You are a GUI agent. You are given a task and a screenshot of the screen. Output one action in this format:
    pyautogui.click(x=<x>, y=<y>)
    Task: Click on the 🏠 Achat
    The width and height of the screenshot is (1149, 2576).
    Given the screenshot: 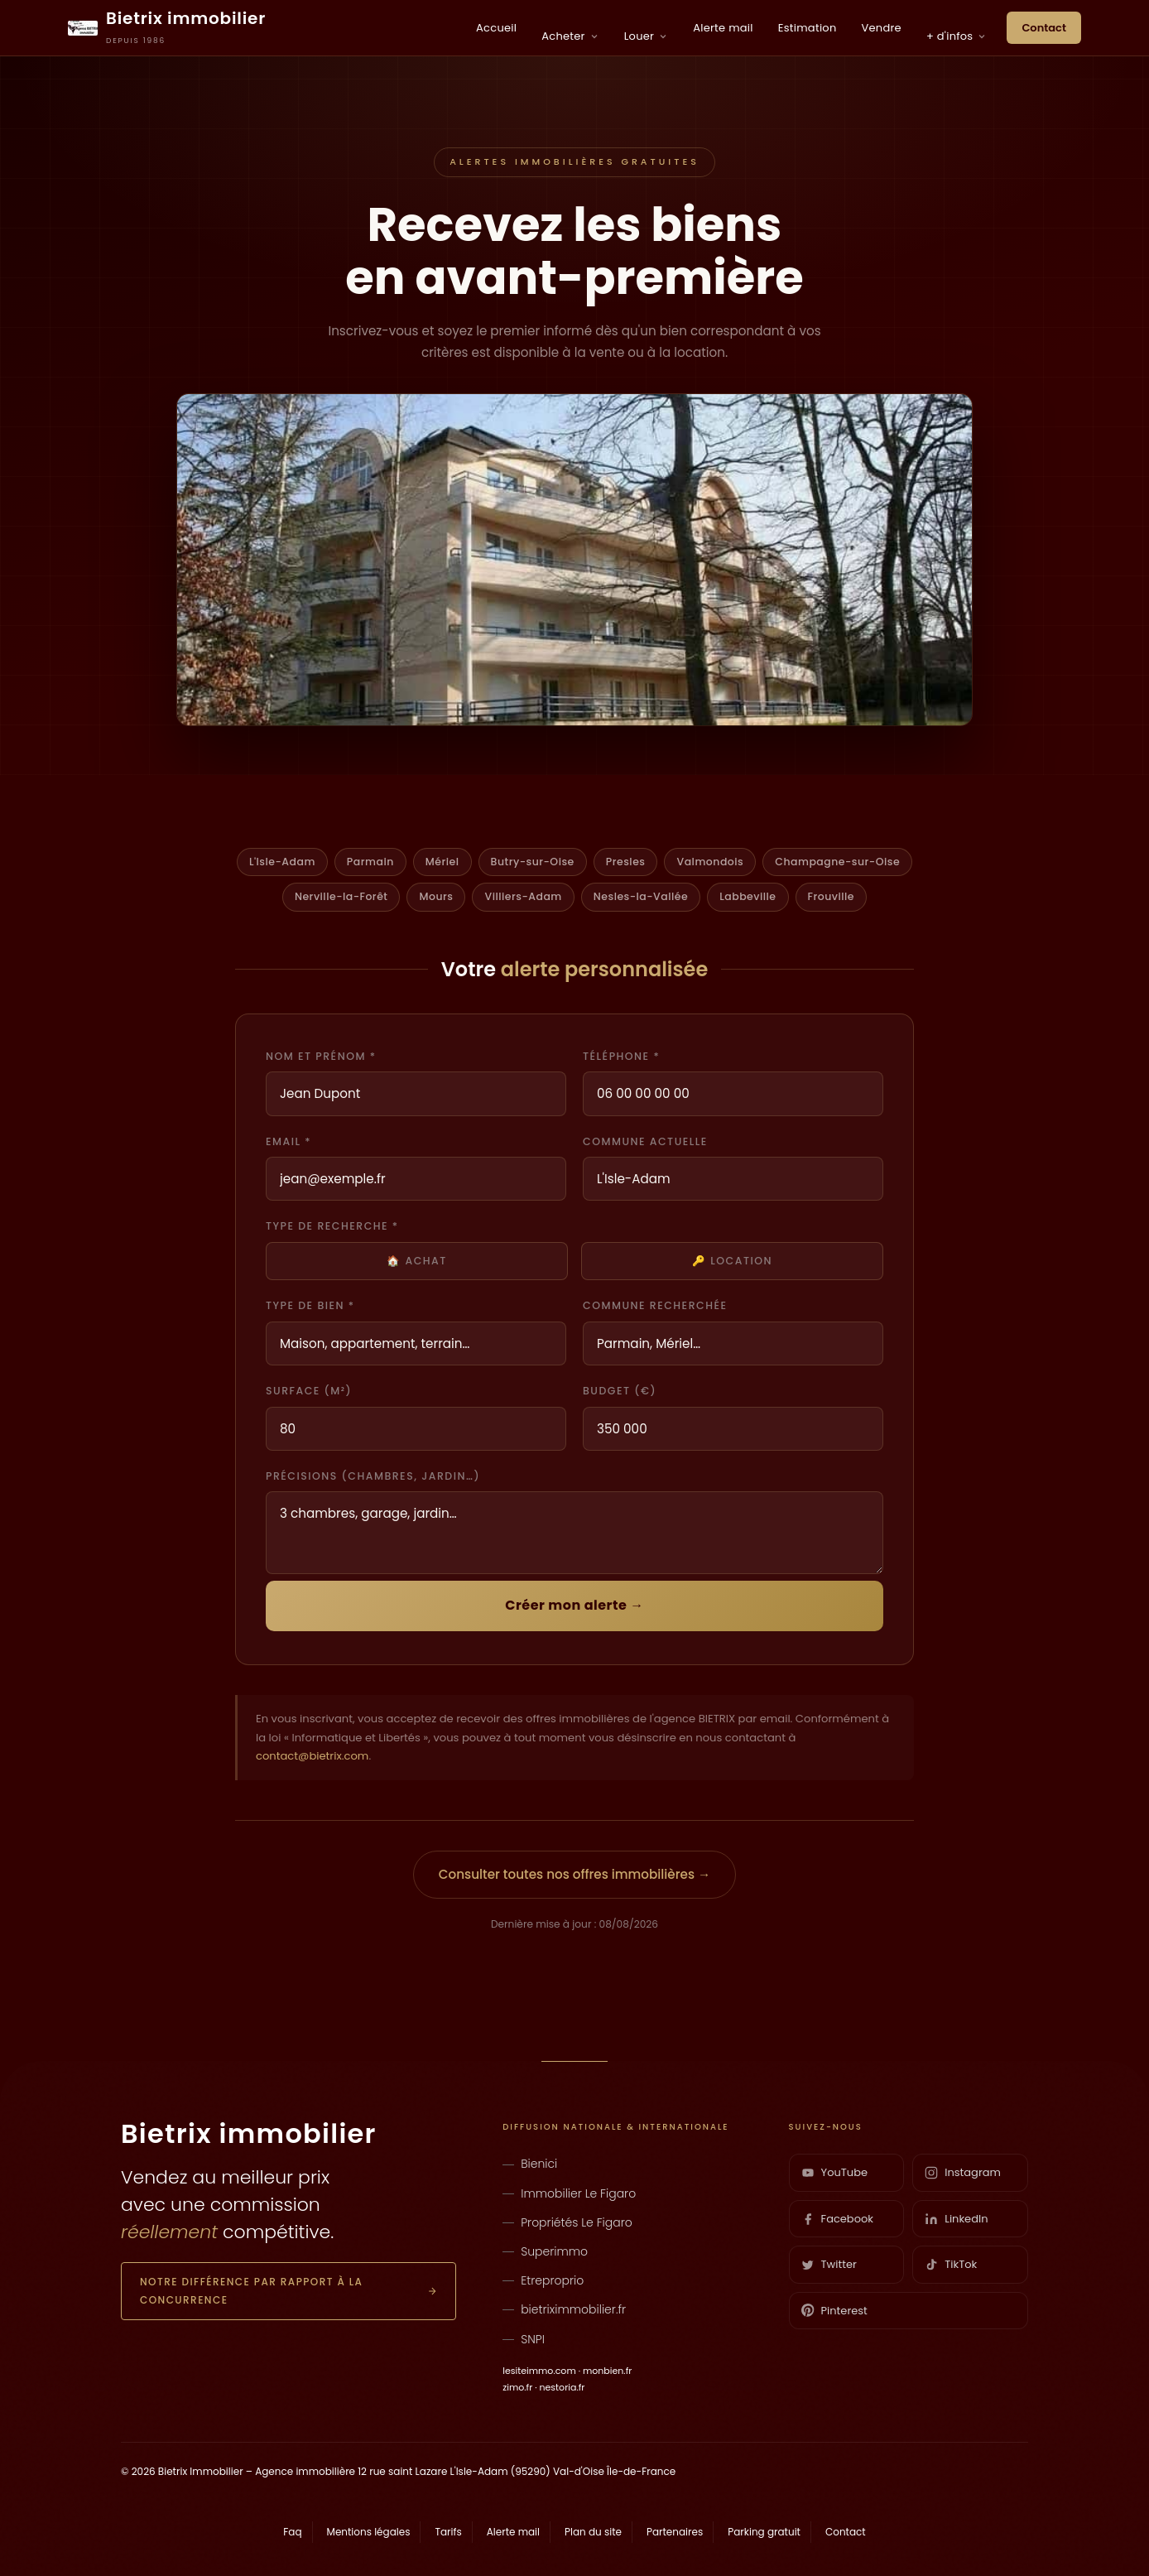 What is the action you would take?
    pyautogui.click(x=417, y=1261)
    